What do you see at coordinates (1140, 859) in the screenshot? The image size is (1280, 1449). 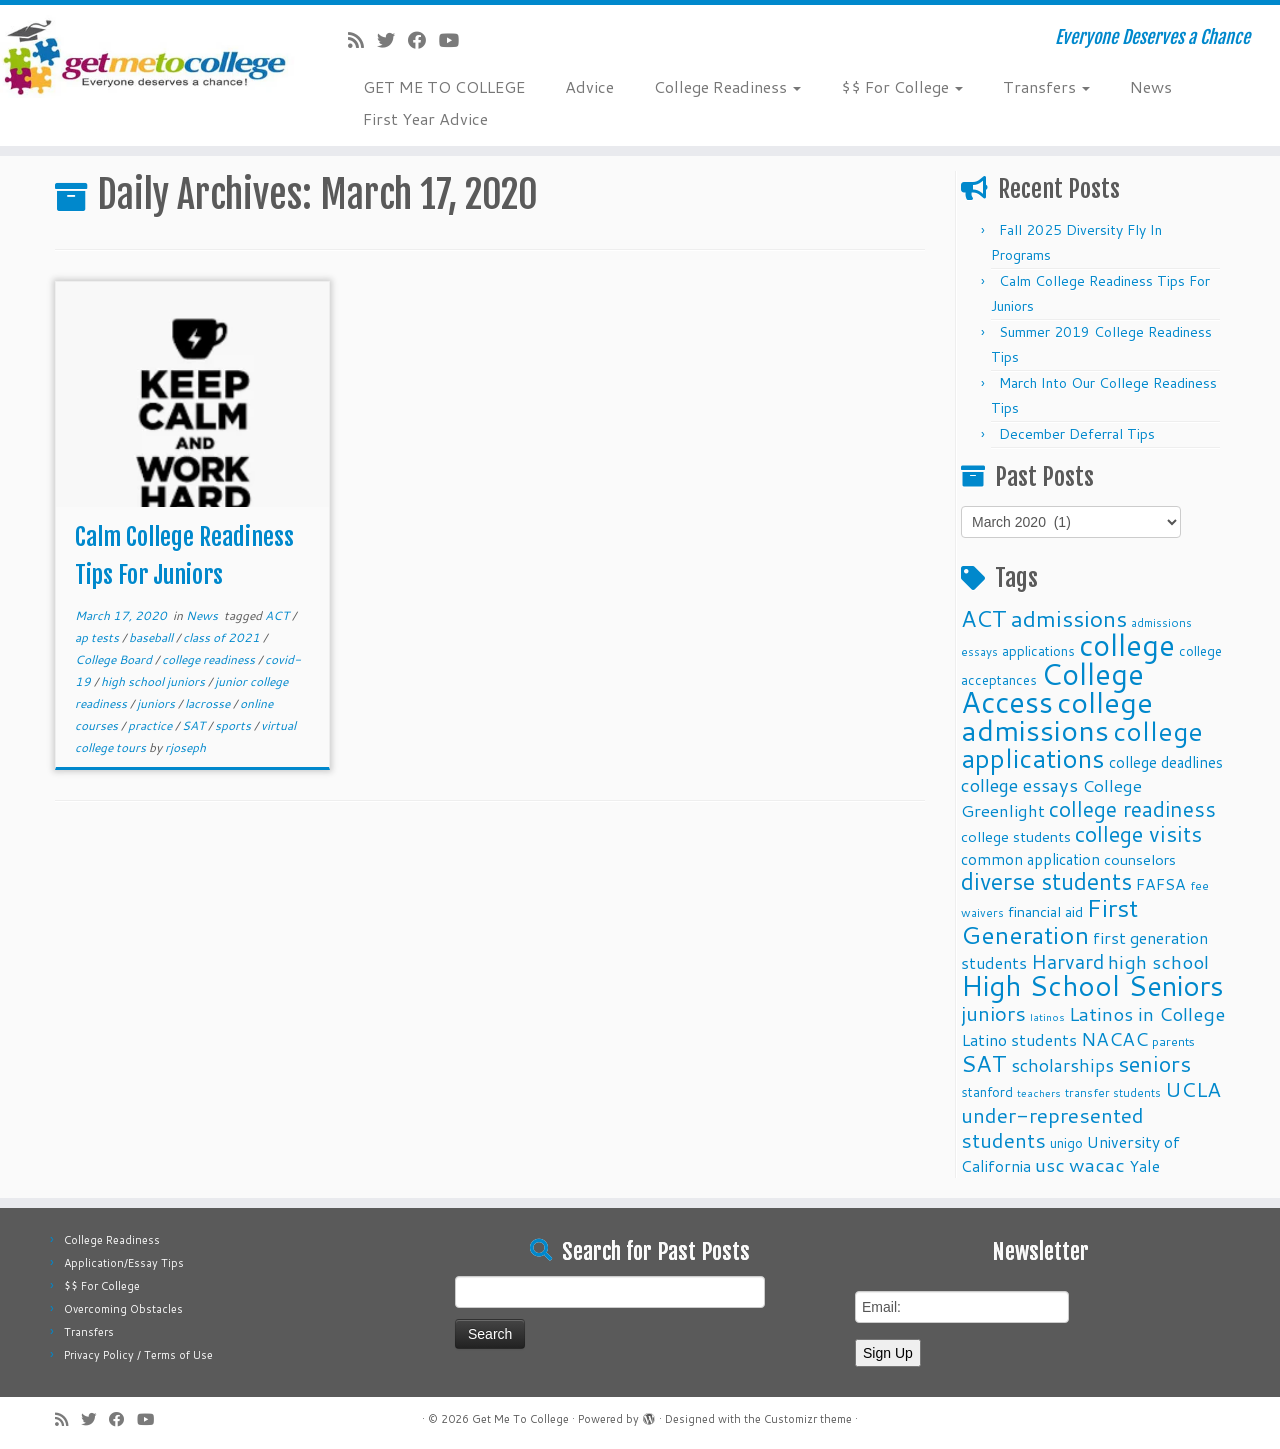 I see `counselors [counselors (13 items)]` at bounding box center [1140, 859].